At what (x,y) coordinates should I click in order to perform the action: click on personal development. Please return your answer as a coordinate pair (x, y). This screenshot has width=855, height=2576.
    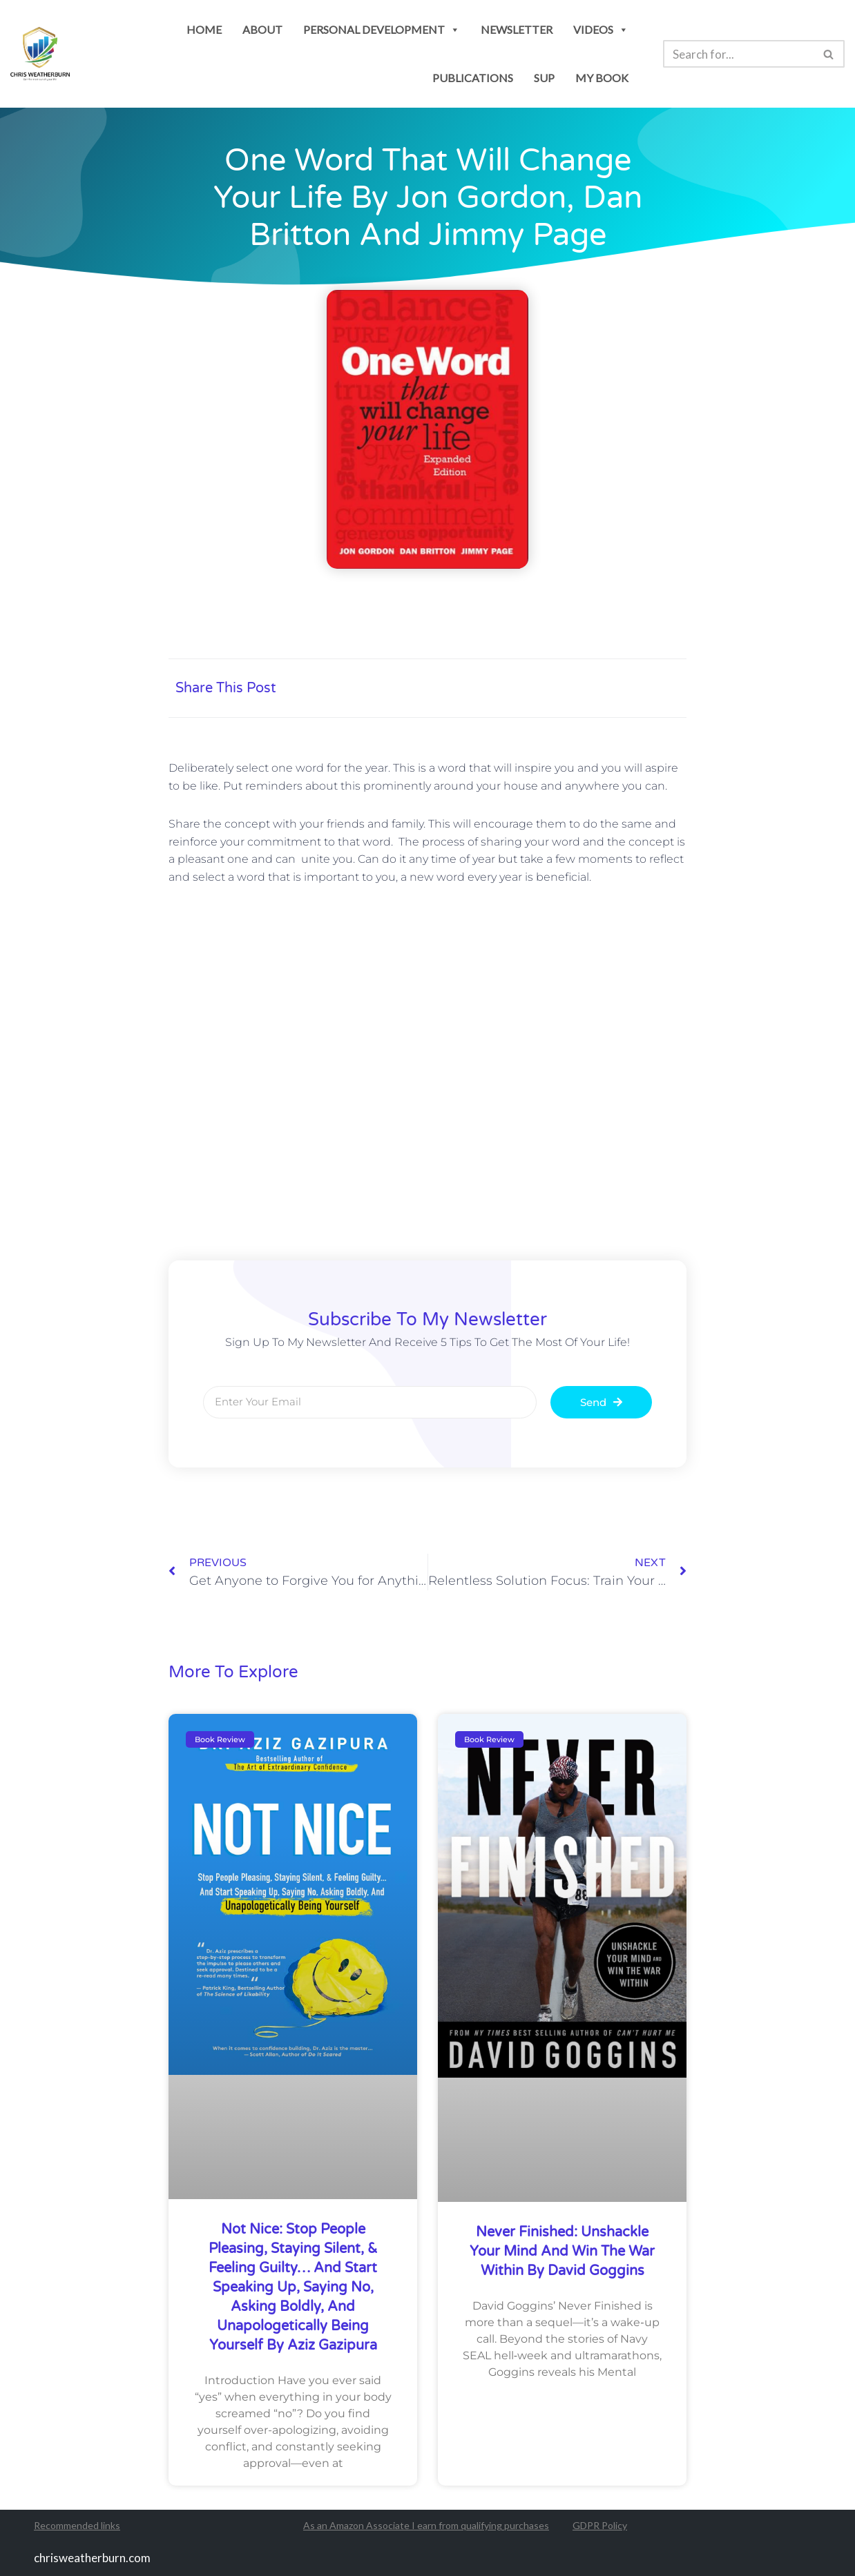
    Looking at the image, I should click on (381, 29).